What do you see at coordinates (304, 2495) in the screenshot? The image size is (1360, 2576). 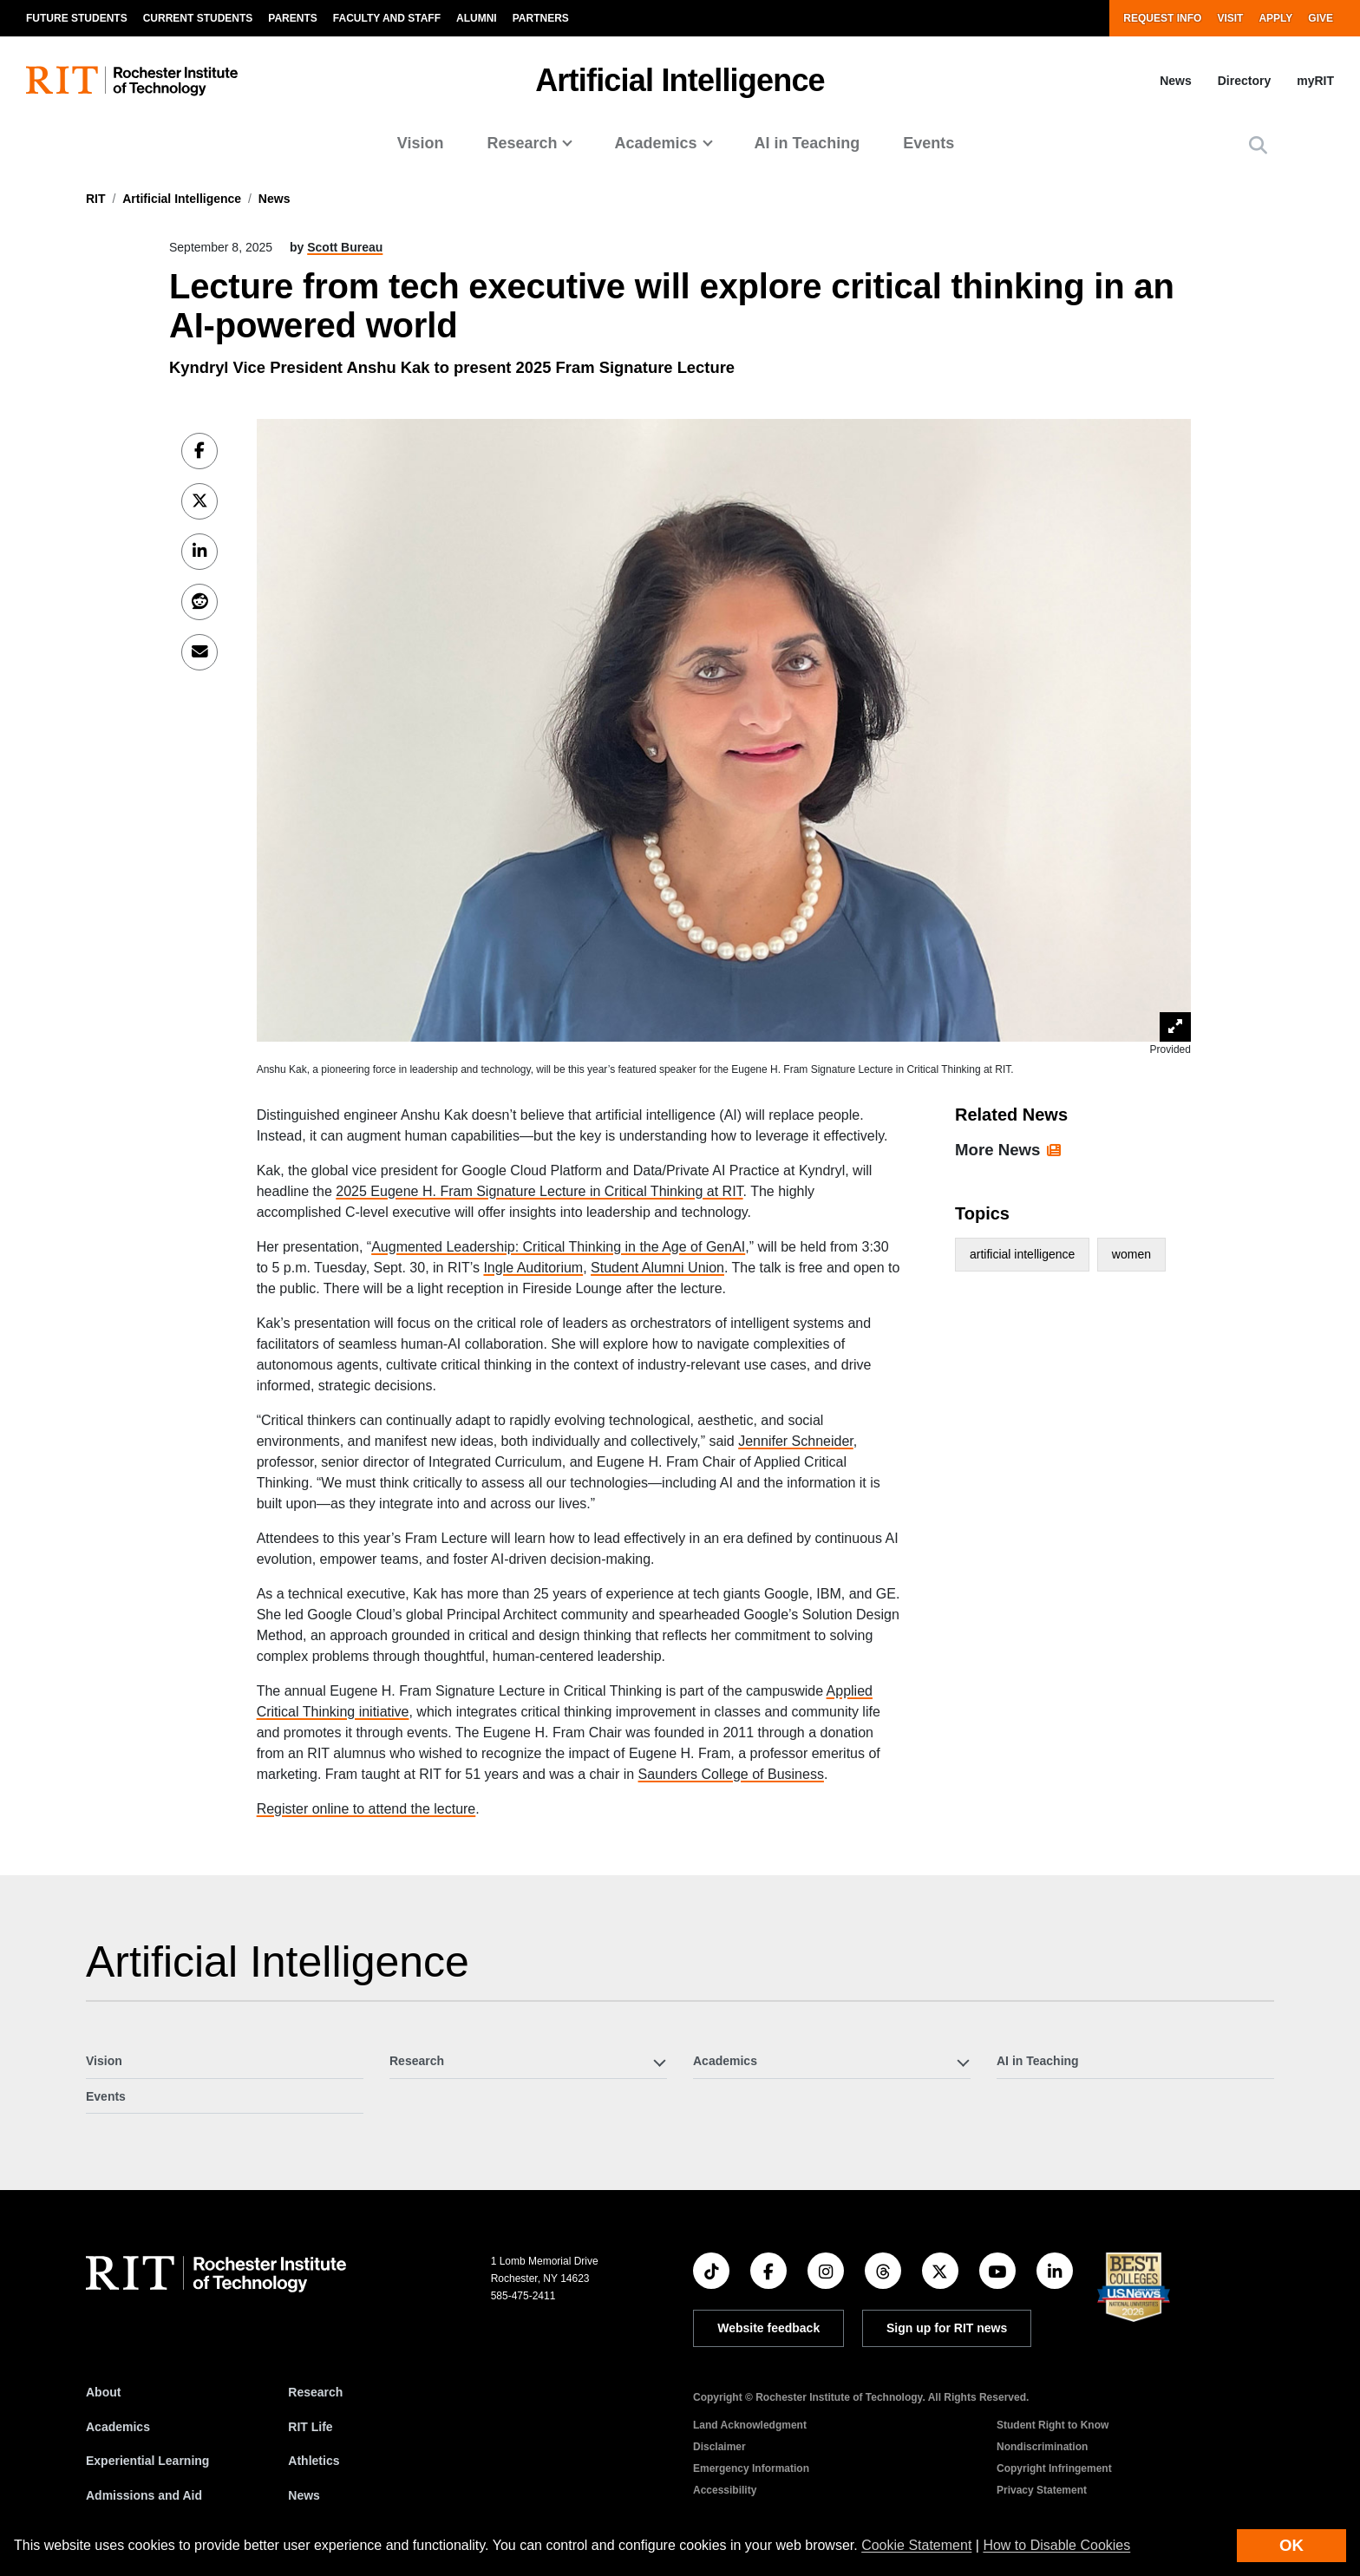 I see `News [RIT News]` at bounding box center [304, 2495].